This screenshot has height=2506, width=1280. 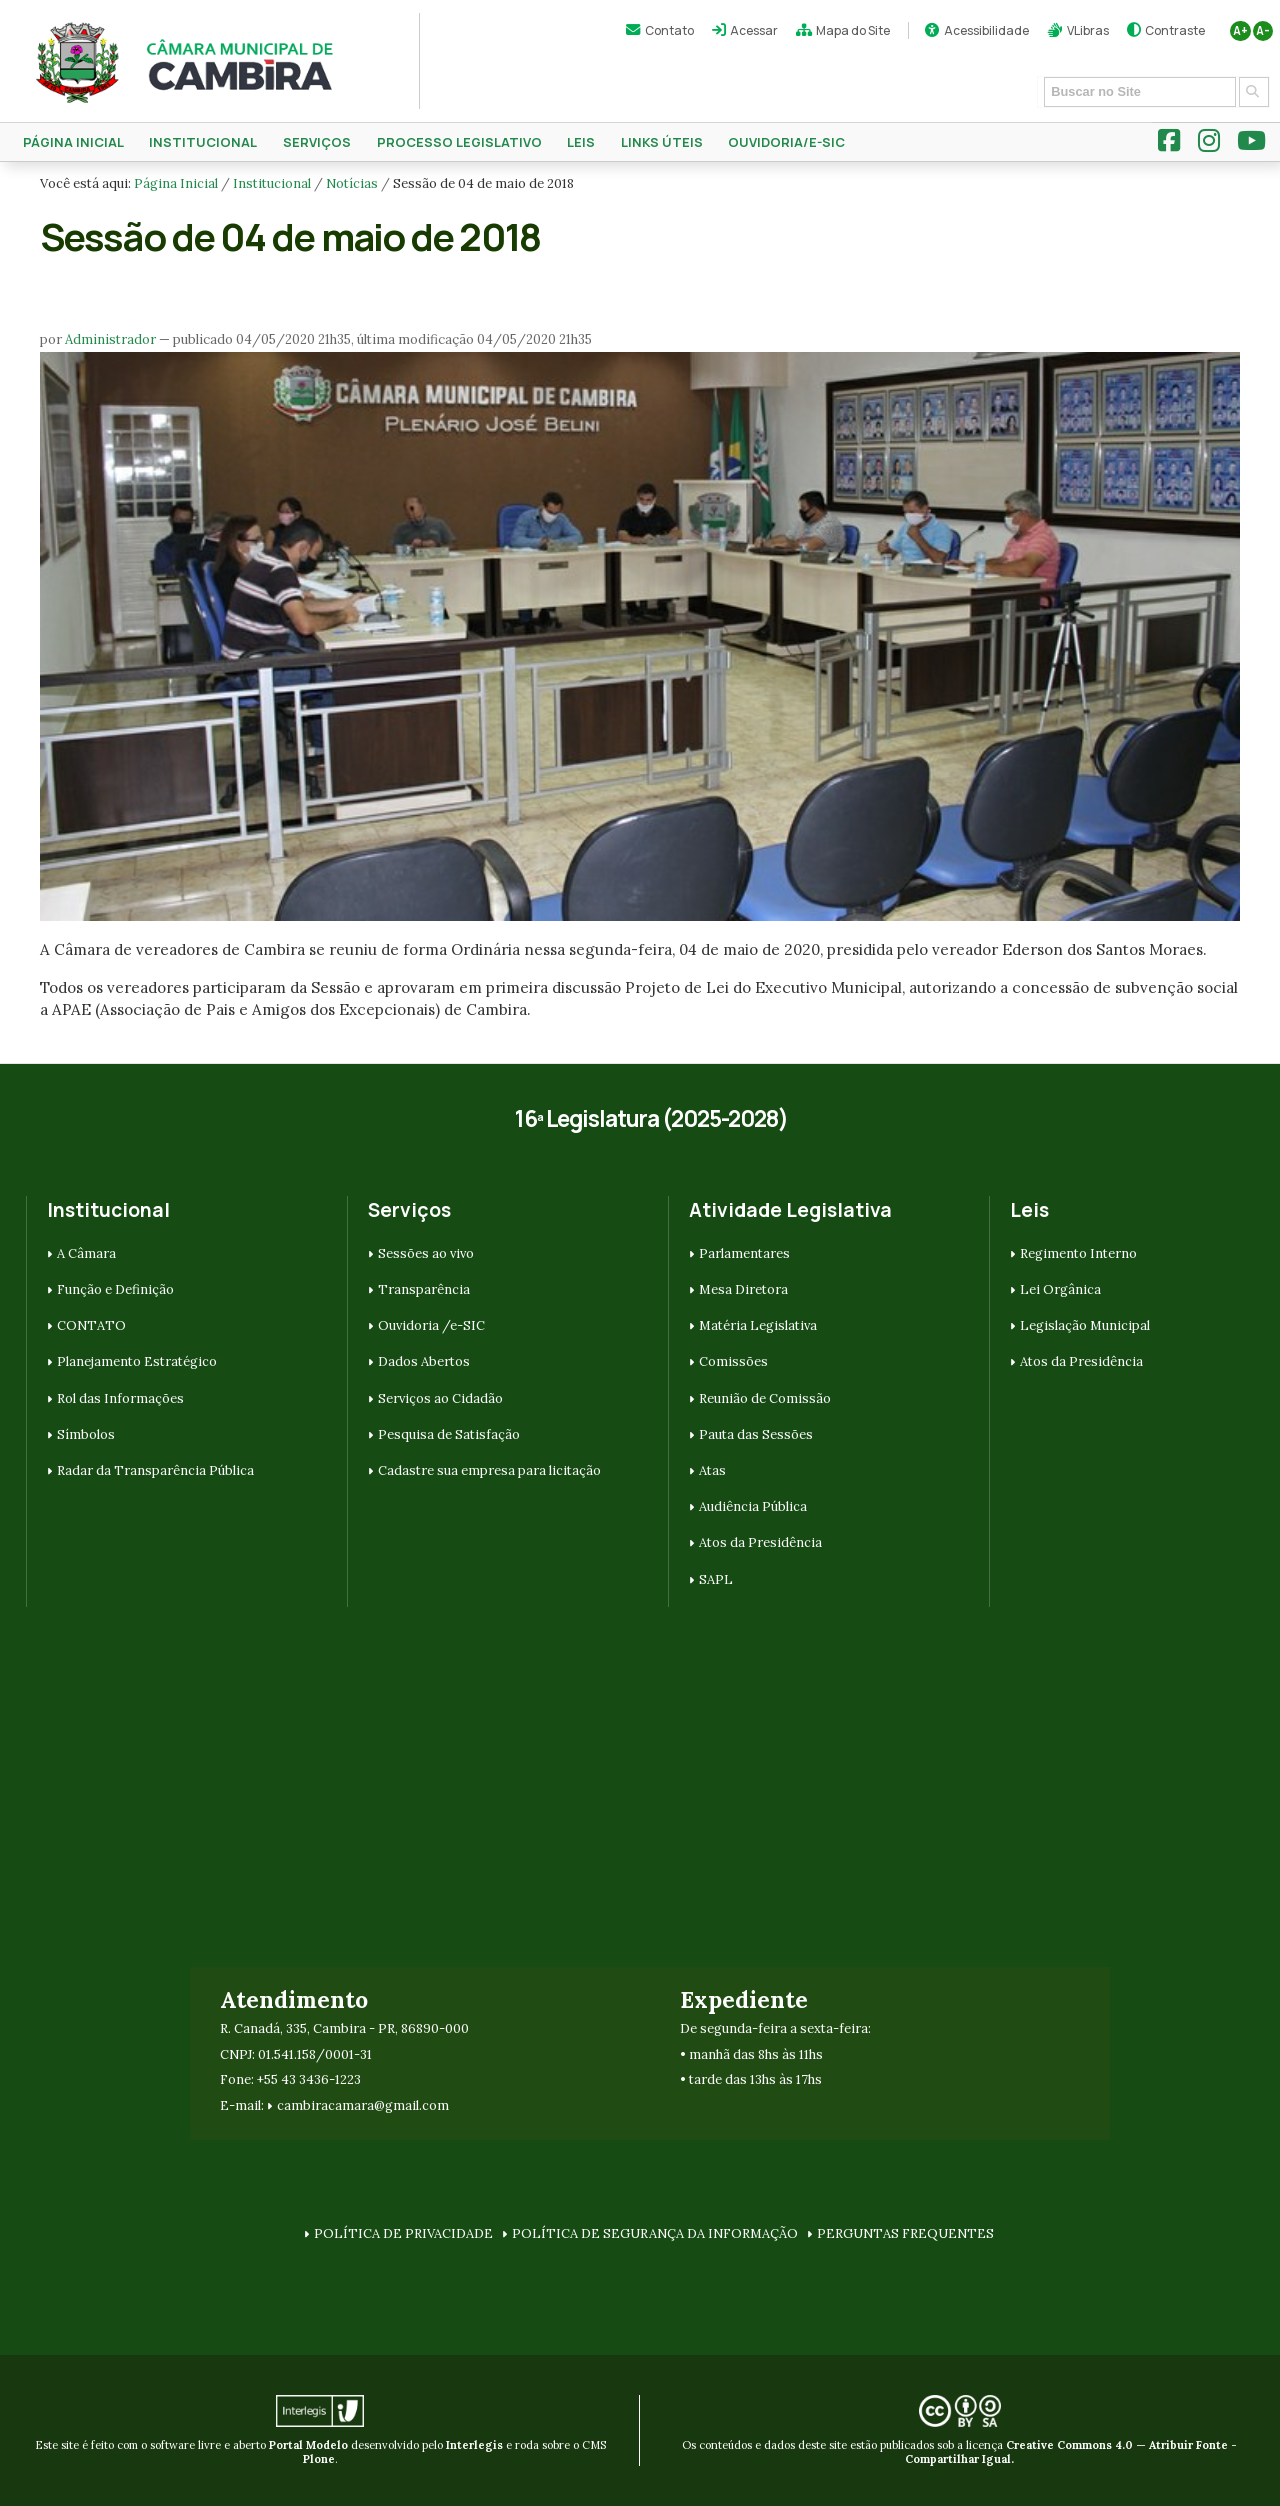 What do you see at coordinates (765, 1398) in the screenshot?
I see `Reunião de Comissão` at bounding box center [765, 1398].